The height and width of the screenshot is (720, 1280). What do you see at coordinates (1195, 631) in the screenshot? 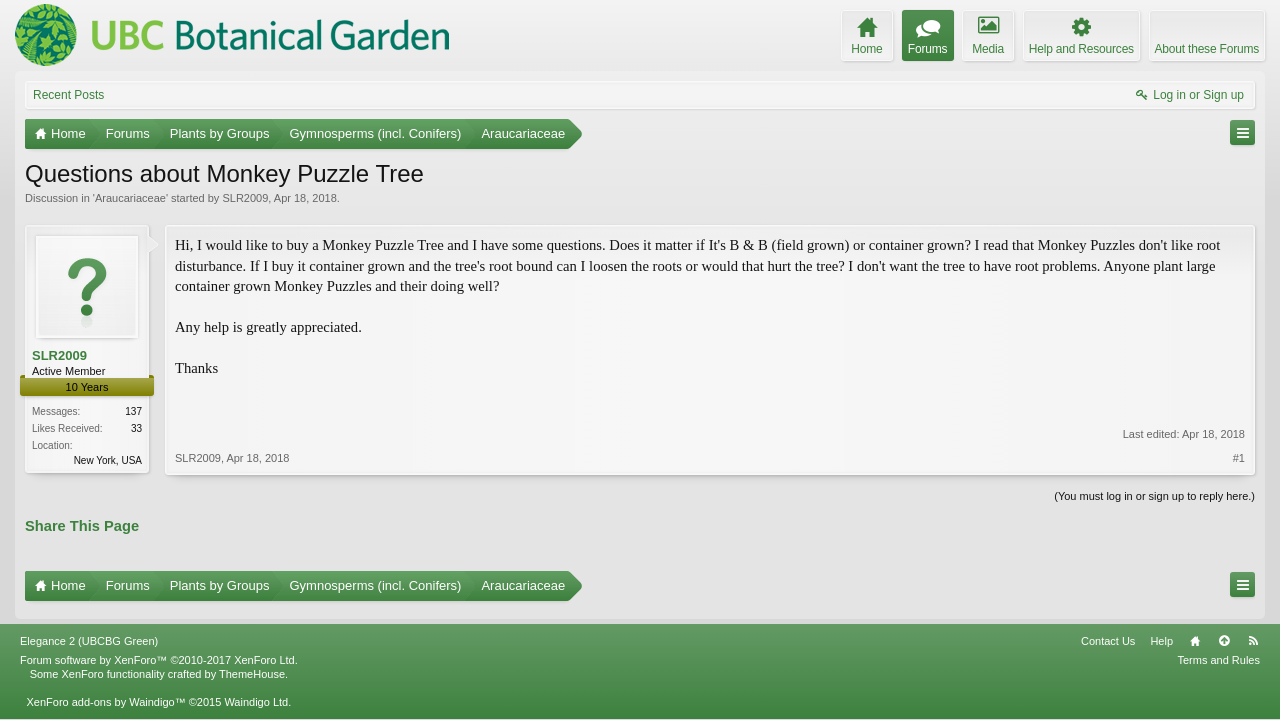
I see `Home` at bounding box center [1195, 631].